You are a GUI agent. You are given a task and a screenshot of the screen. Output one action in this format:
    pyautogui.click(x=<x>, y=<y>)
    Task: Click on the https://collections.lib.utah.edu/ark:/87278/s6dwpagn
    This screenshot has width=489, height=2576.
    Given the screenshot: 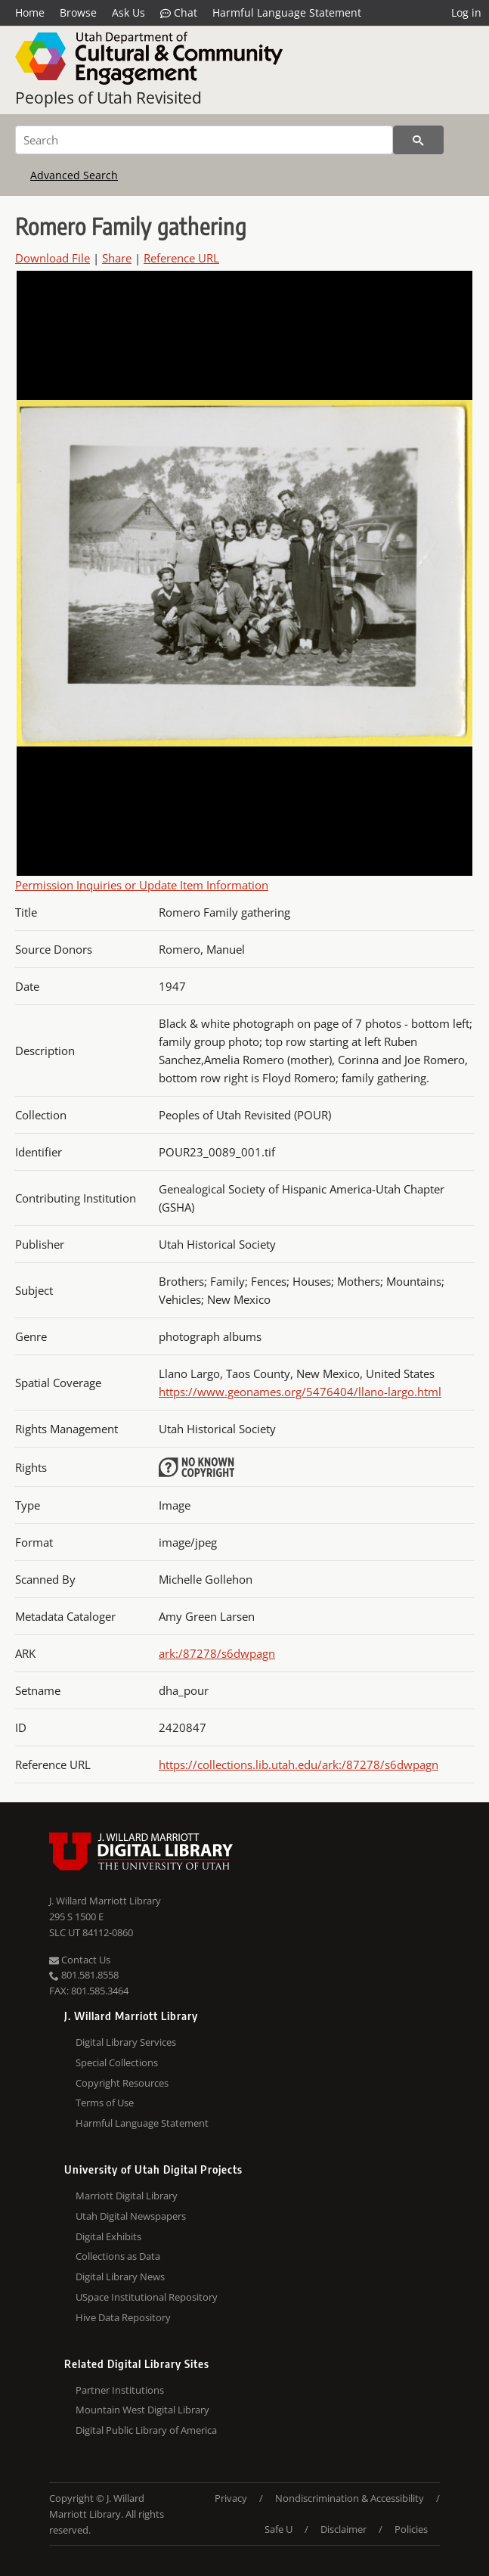 What is the action you would take?
    pyautogui.click(x=298, y=1764)
    